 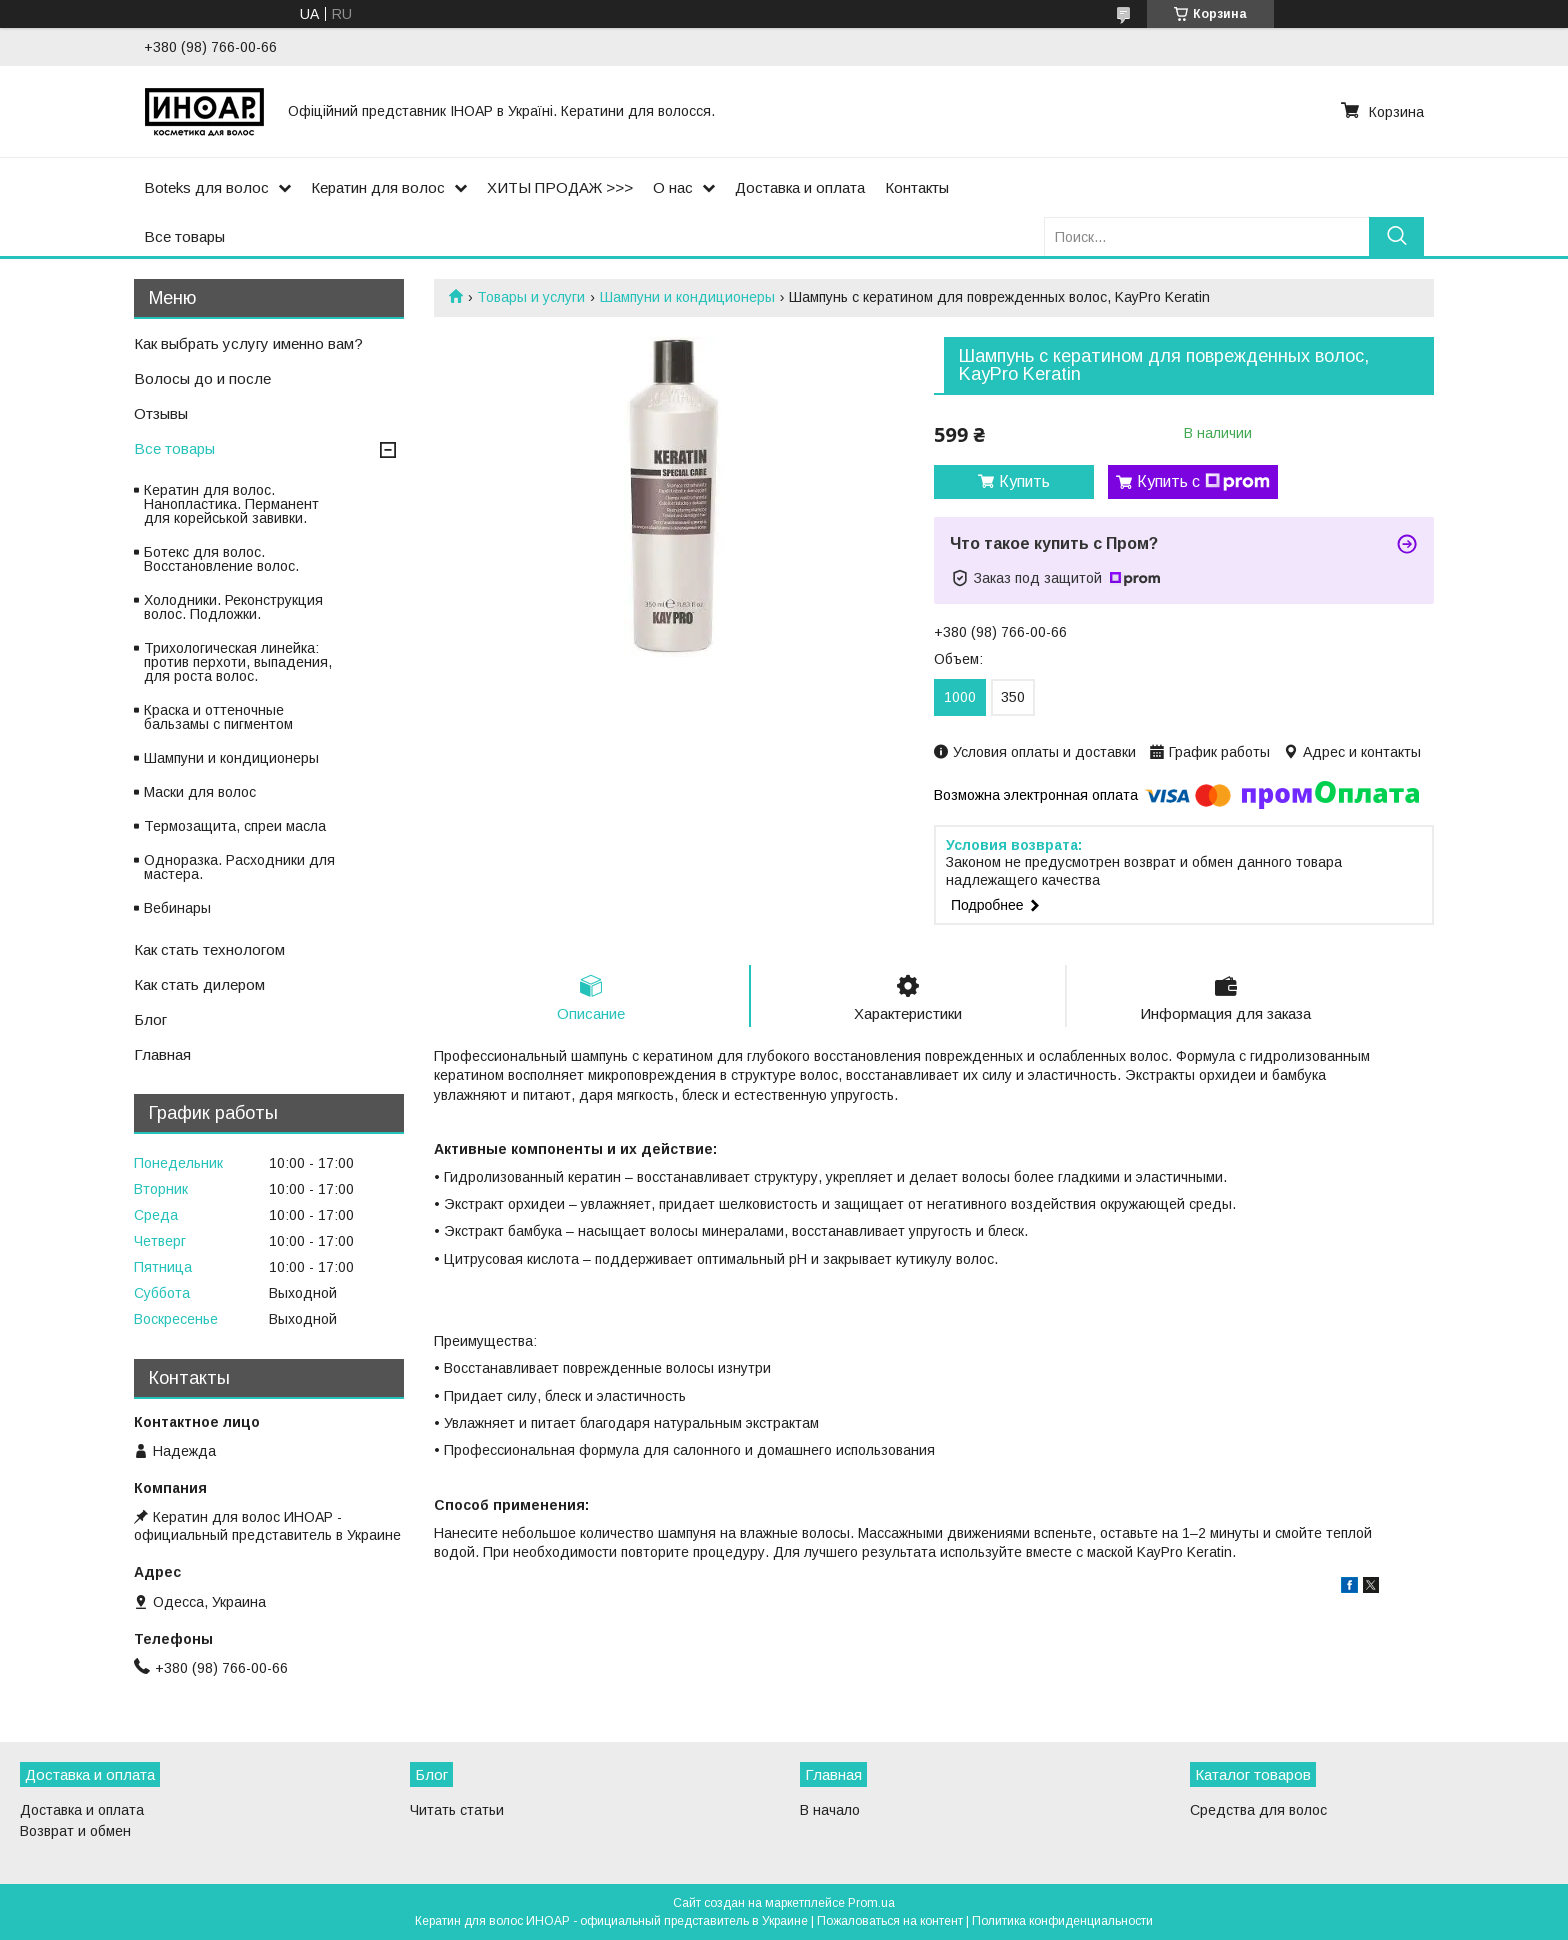 I want to click on Трихологическая линейка: против перхоти, выпадения, для роста волос., so click(x=238, y=662).